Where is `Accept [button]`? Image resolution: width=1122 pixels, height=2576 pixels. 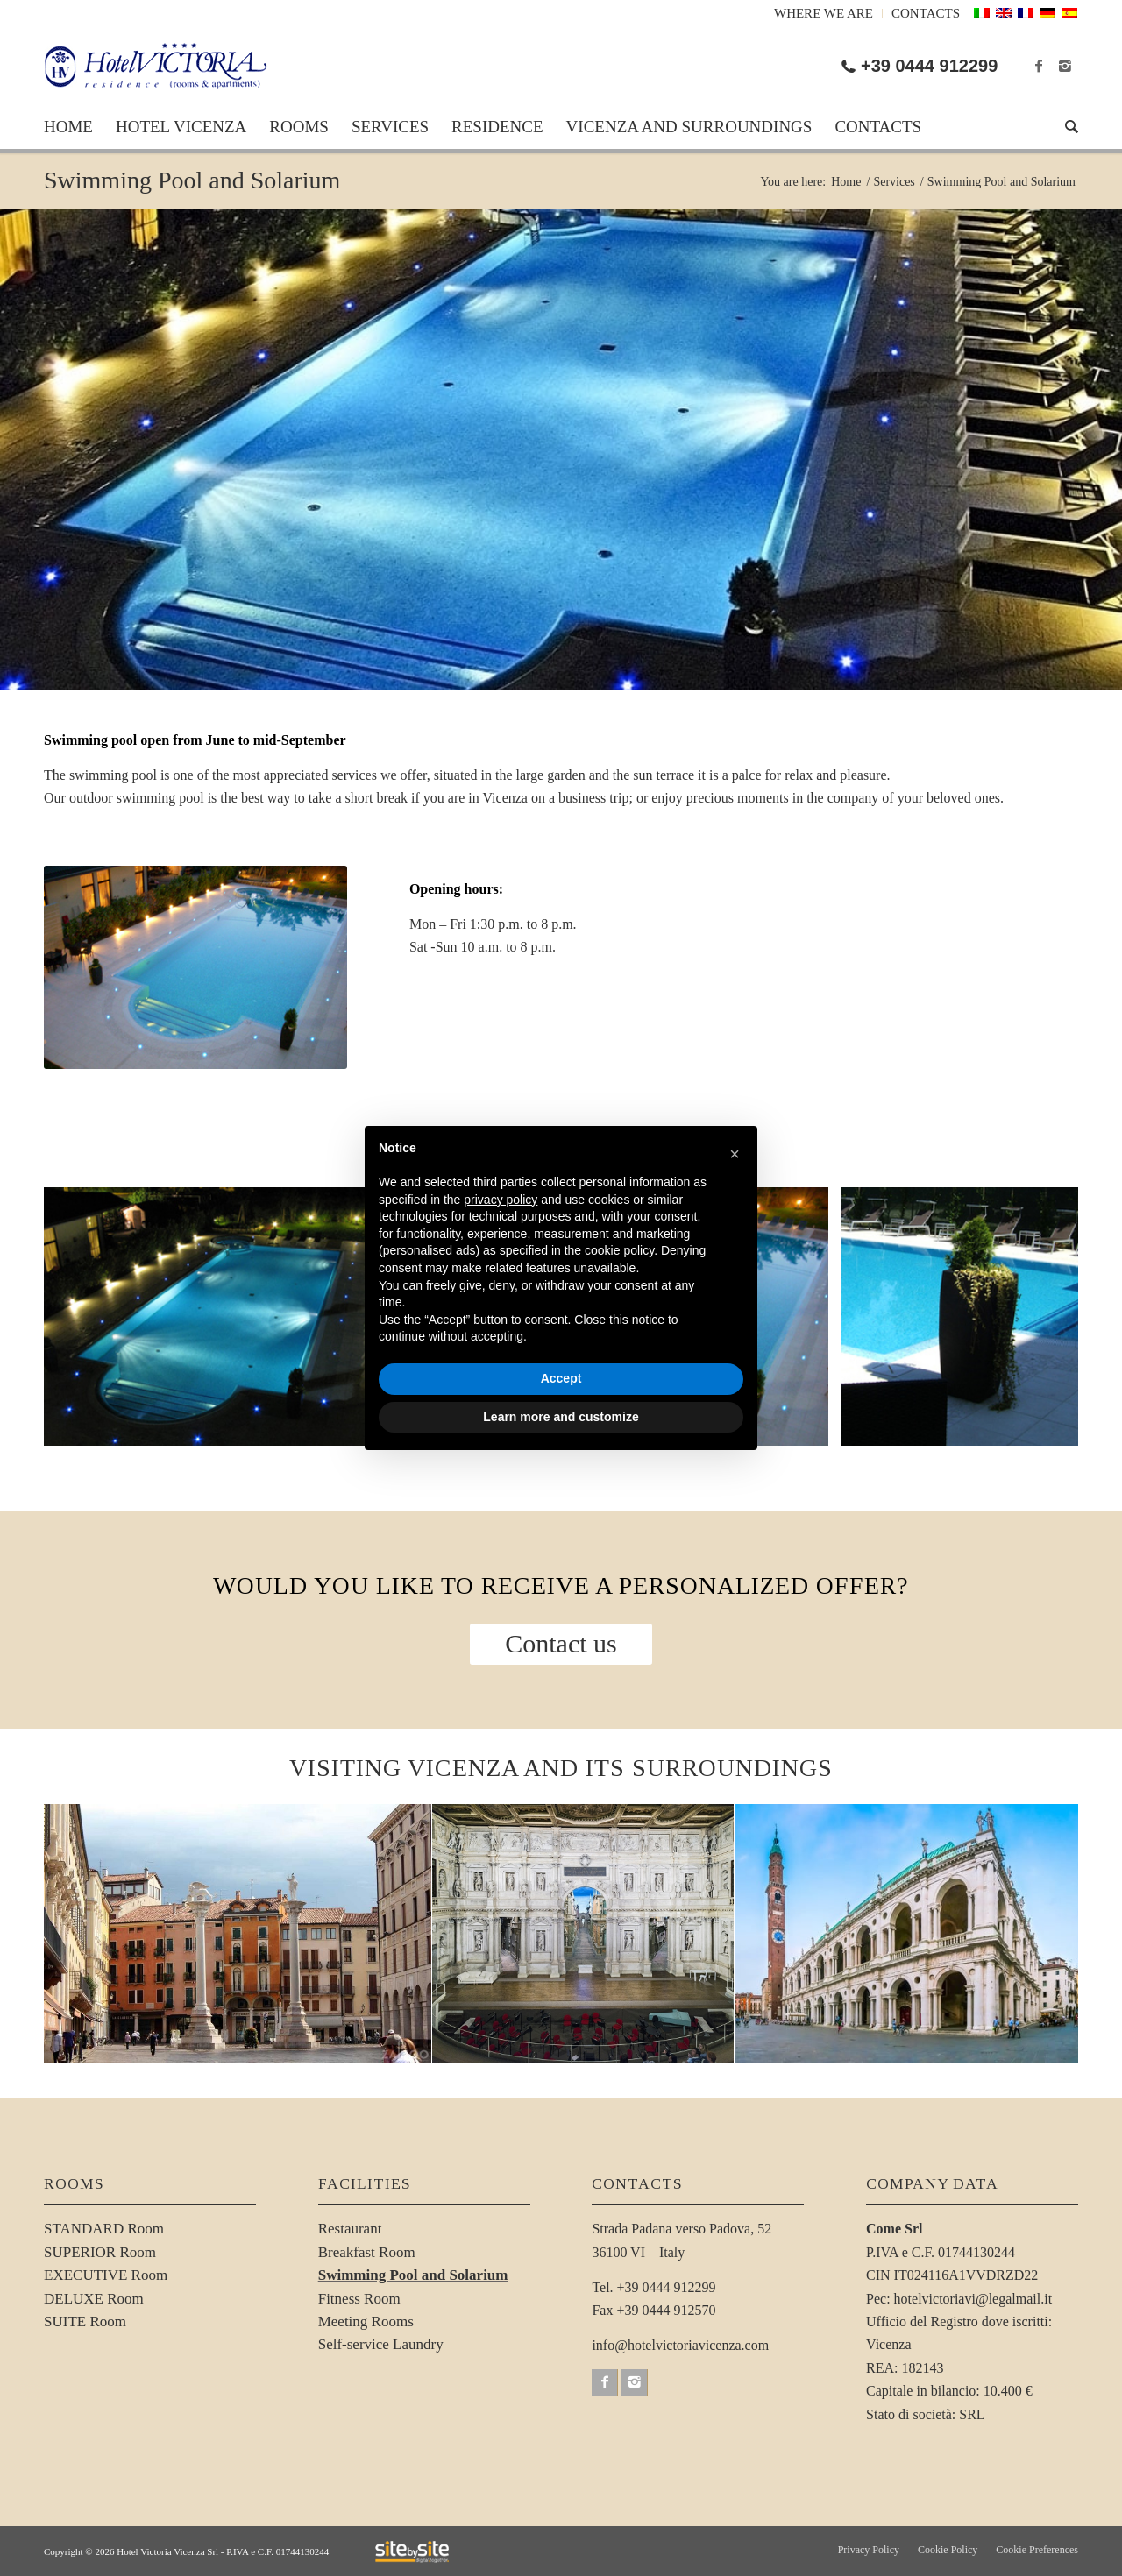
Accept [button] is located at coordinates (561, 1378).